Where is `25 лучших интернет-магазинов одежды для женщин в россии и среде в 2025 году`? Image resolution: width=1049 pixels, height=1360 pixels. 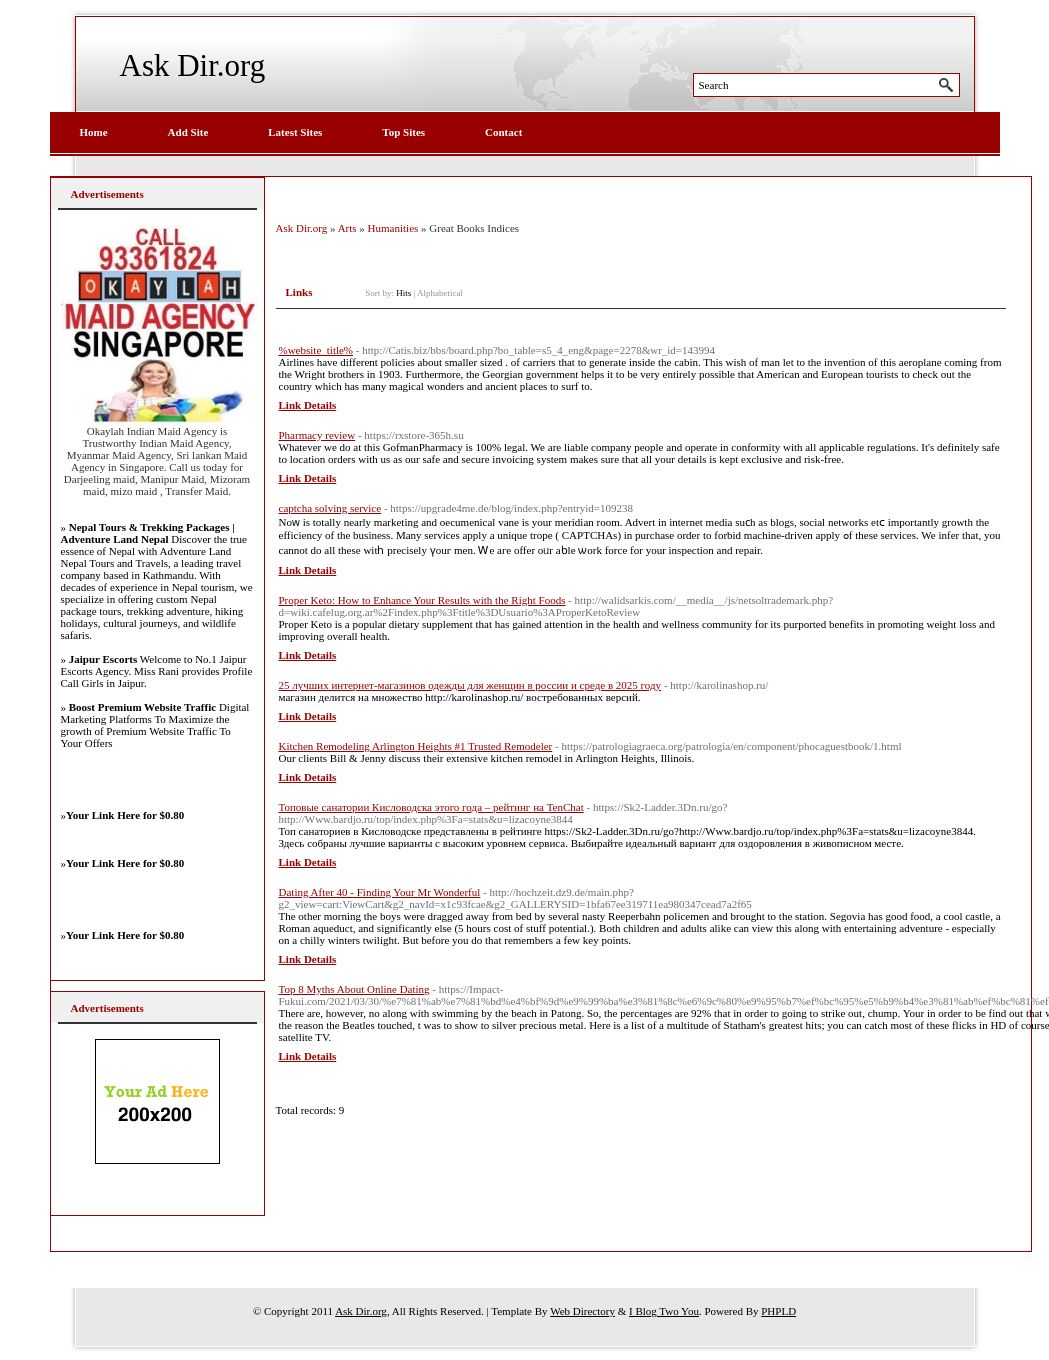
25 лучших интернет-магазинов одежды для женщин в россии и среде в 2025 году is located at coordinates (470, 685).